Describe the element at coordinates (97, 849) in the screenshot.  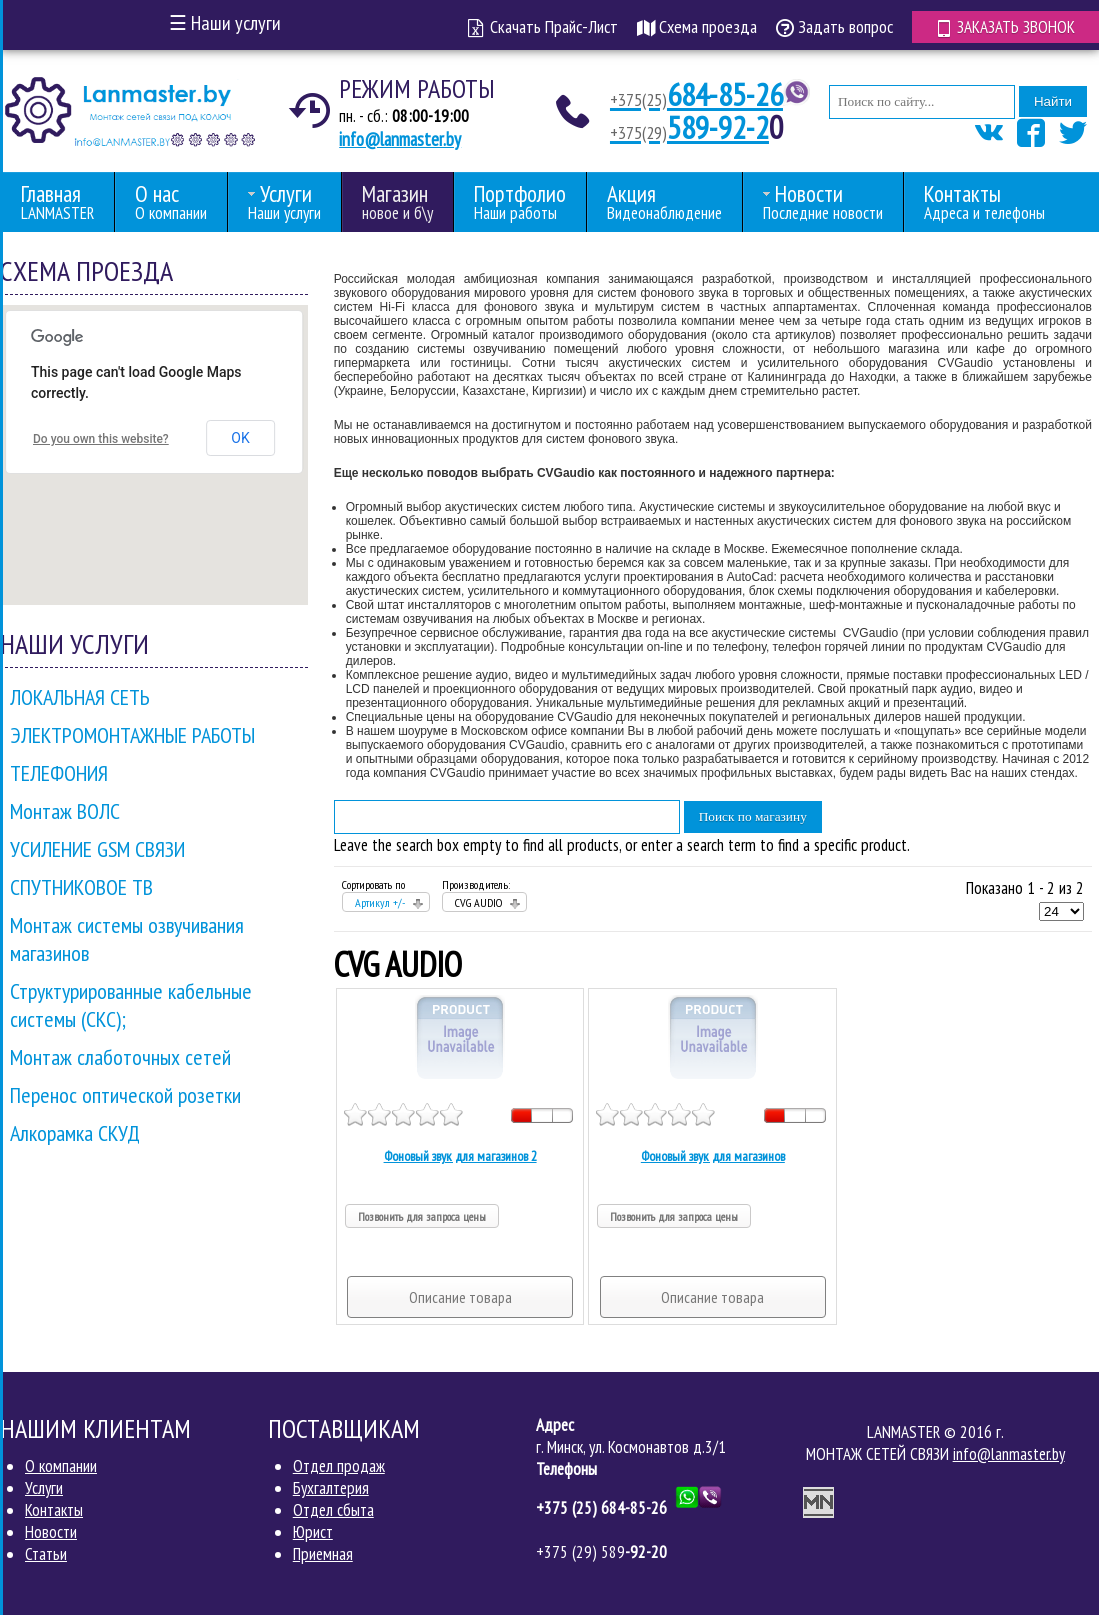
I see `УСИЛЕНИЕ GSM СВЯЗИ` at that location.